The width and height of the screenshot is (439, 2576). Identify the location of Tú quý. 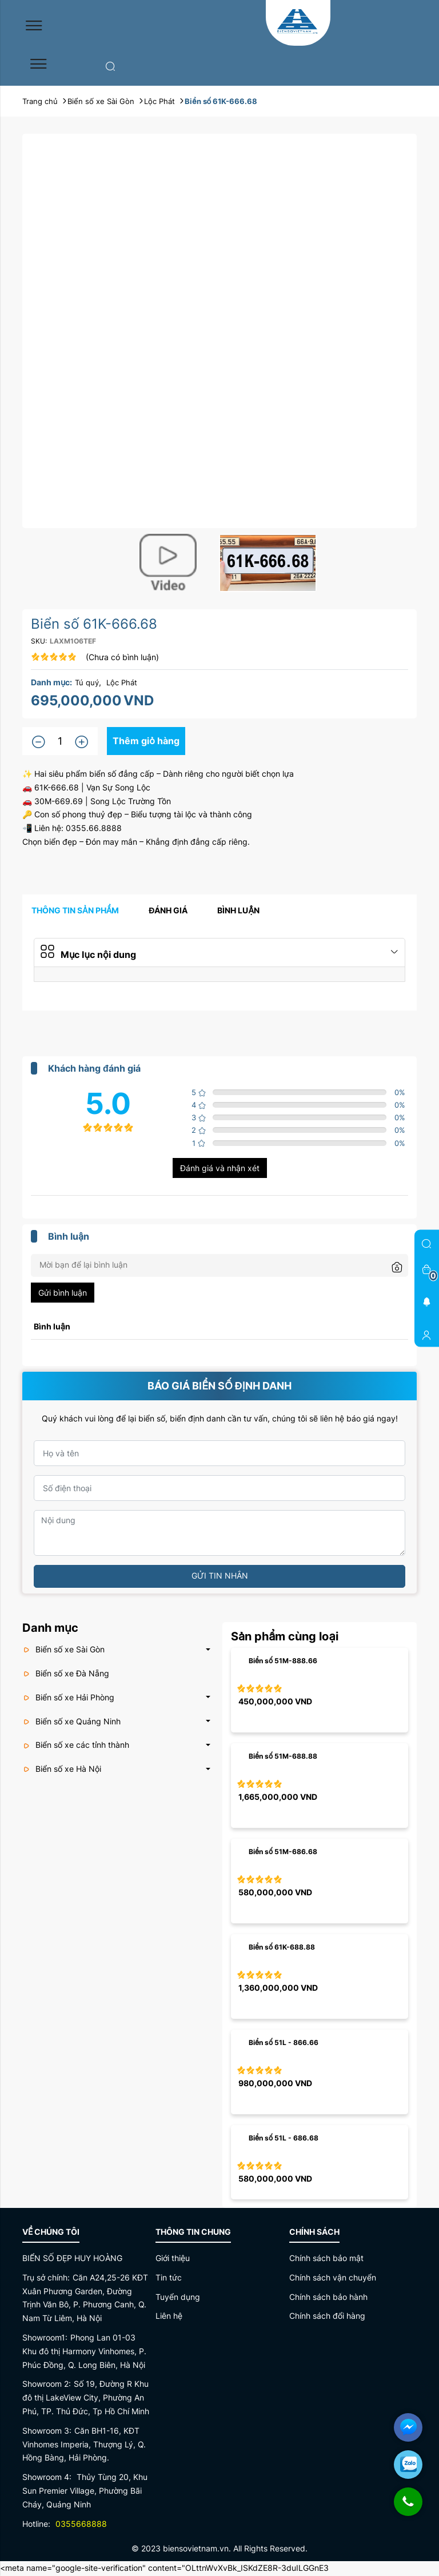
(87, 682).